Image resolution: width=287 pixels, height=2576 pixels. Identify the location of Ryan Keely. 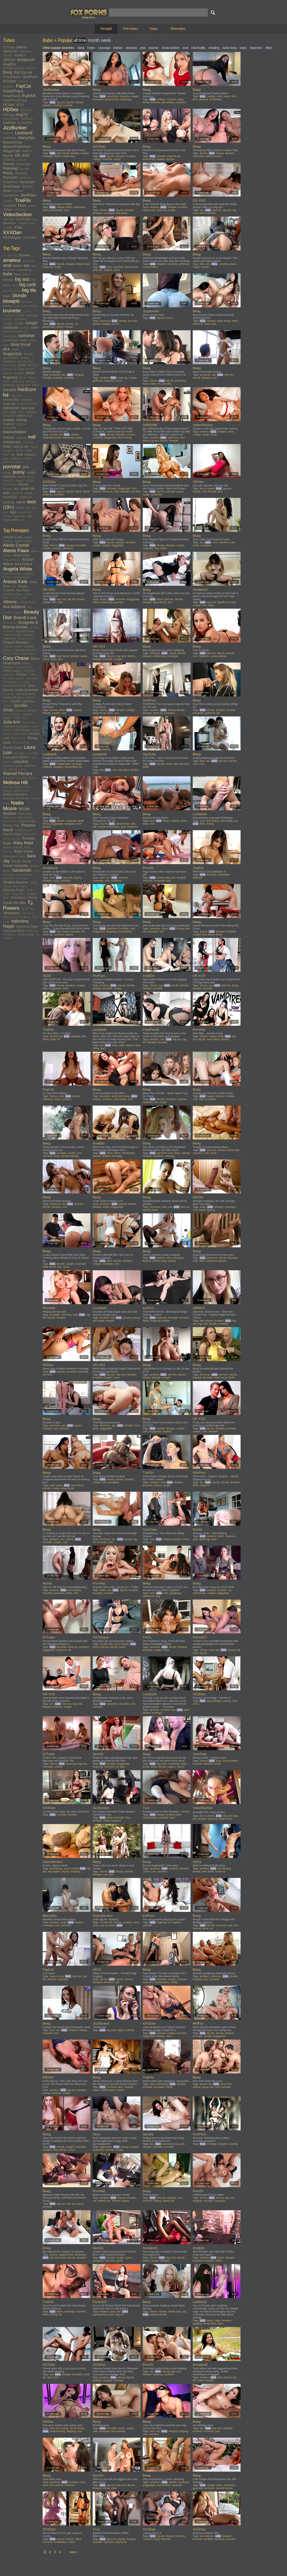
(23, 851).